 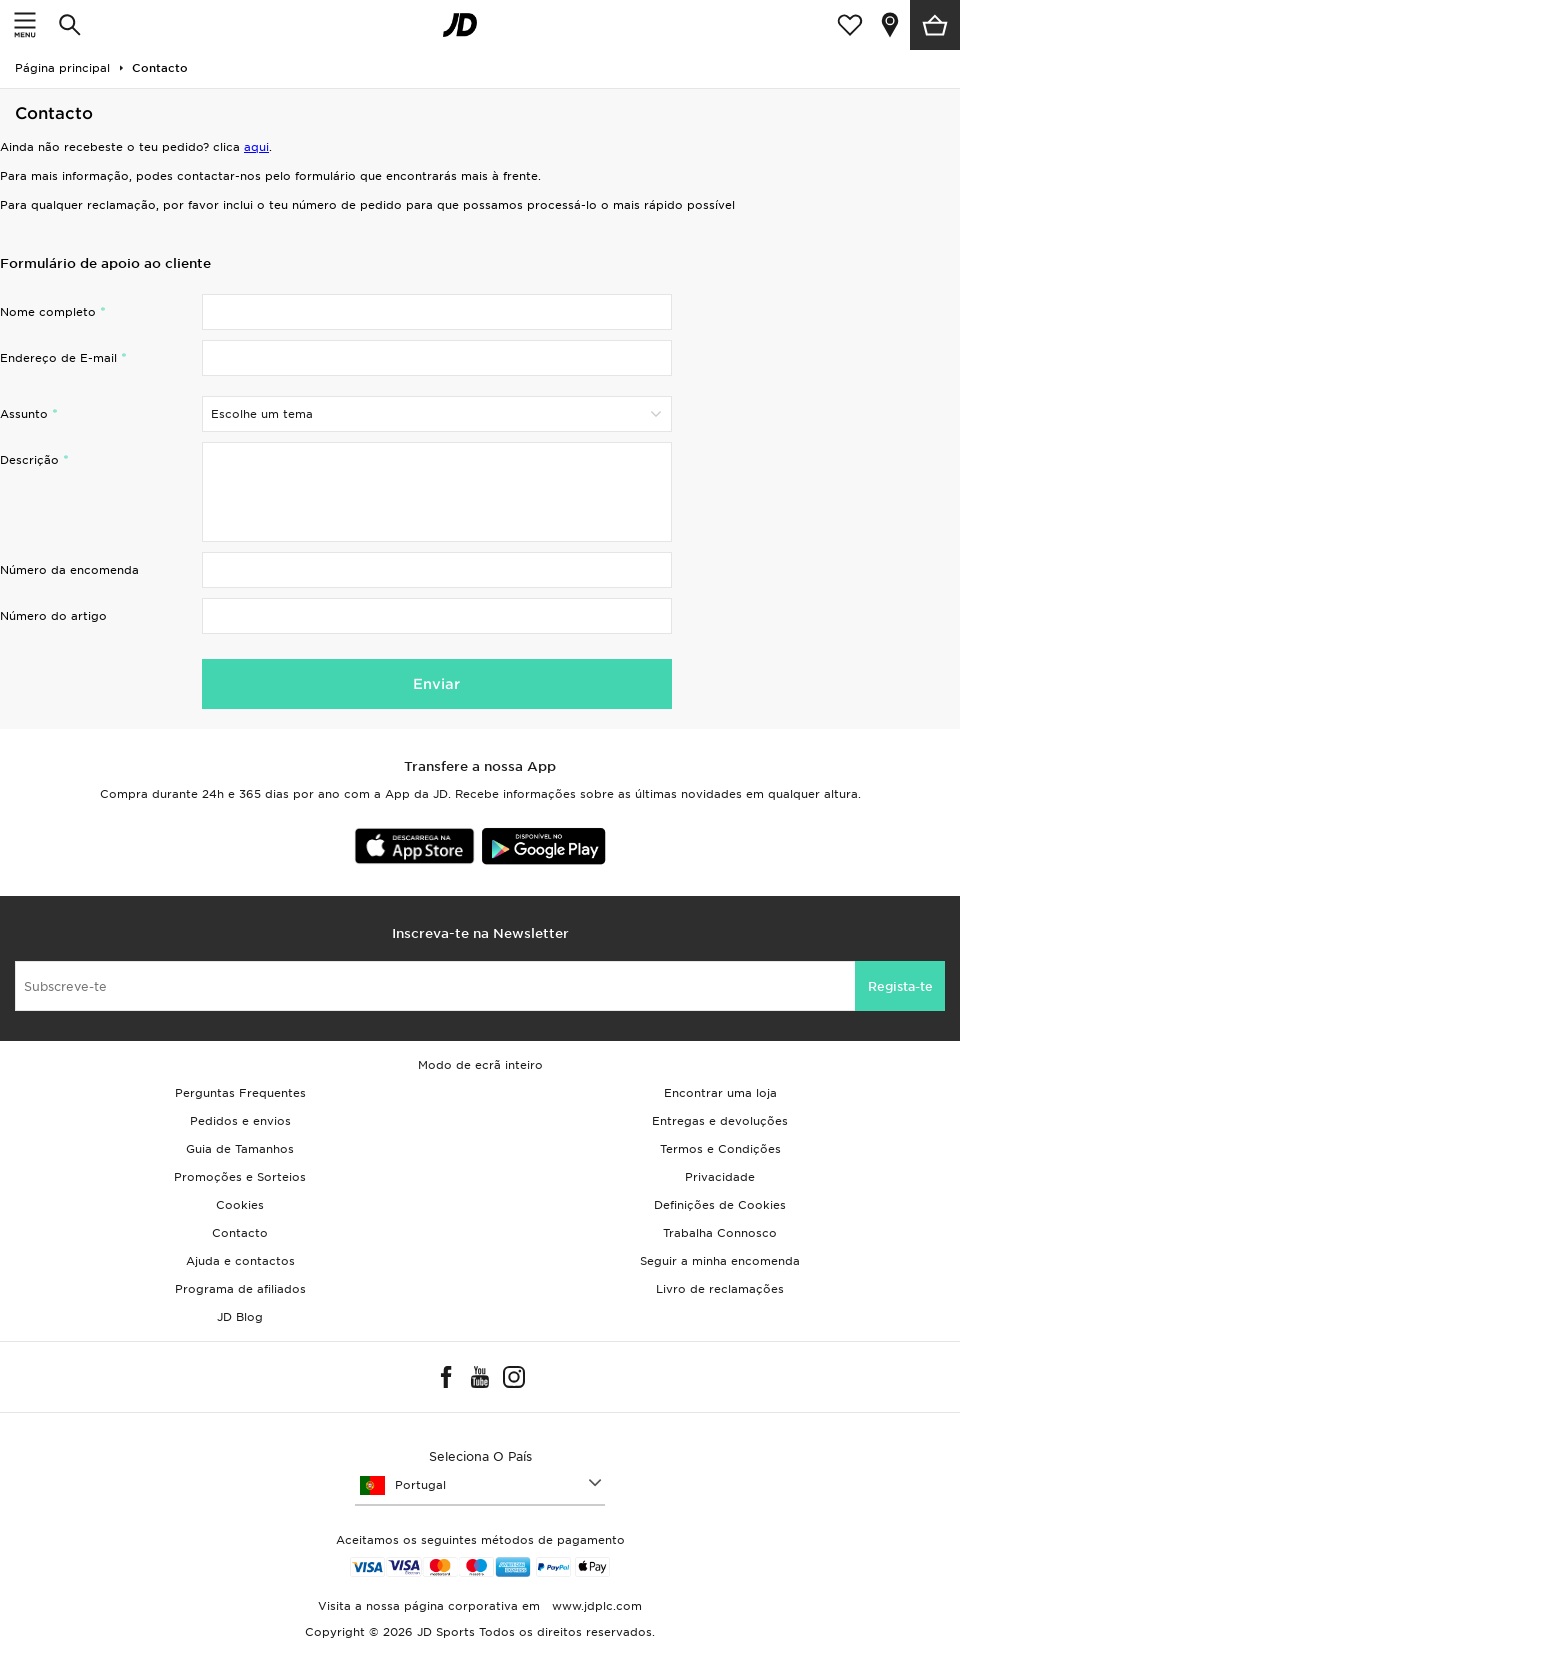 What do you see at coordinates (240, 1121) in the screenshot?
I see `Pedidos e envios` at bounding box center [240, 1121].